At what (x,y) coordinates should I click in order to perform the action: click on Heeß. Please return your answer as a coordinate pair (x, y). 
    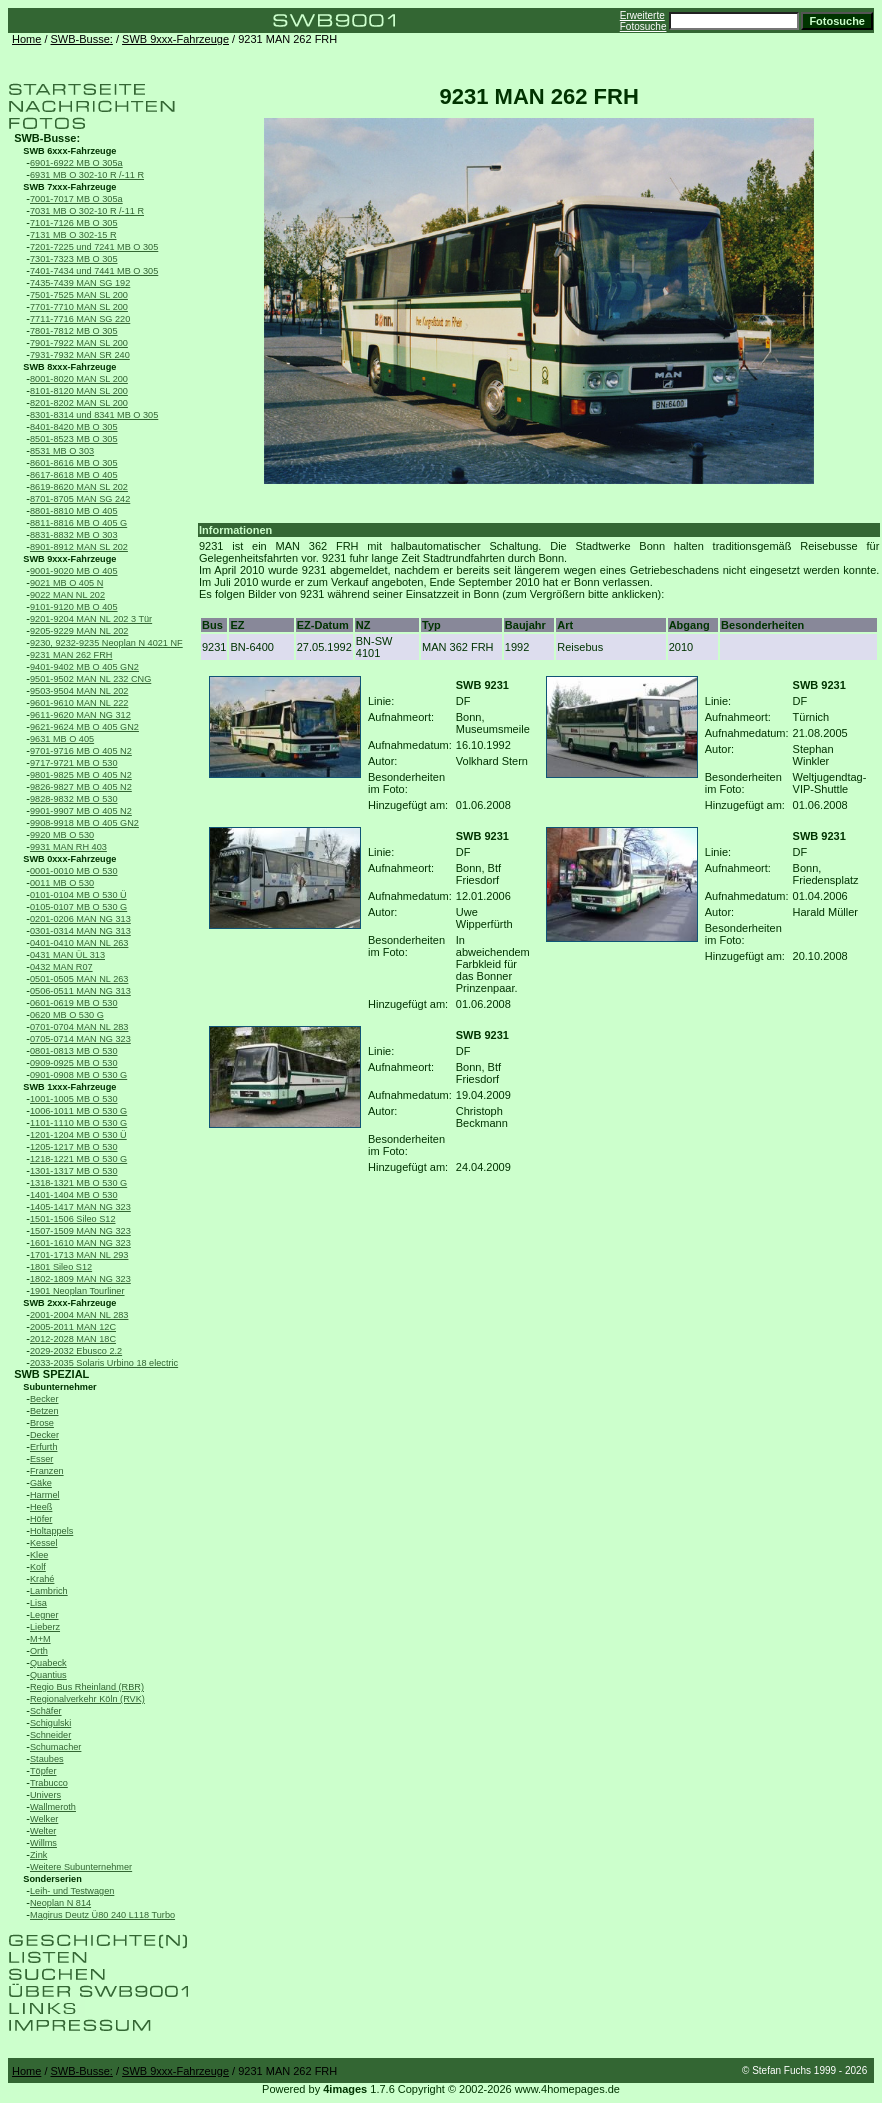
    Looking at the image, I should click on (41, 1507).